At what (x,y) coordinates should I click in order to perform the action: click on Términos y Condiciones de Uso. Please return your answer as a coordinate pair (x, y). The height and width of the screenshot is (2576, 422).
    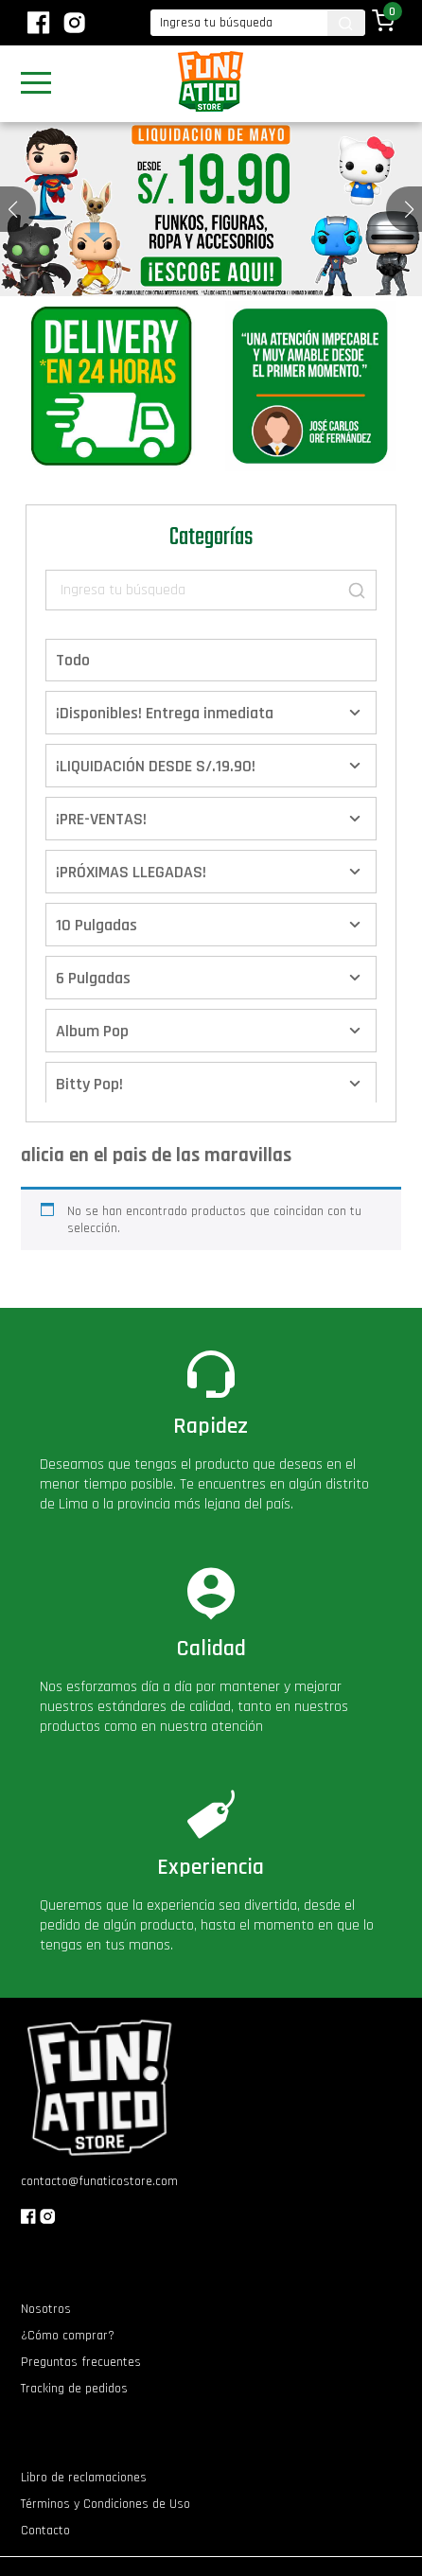
    Looking at the image, I should click on (105, 2504).